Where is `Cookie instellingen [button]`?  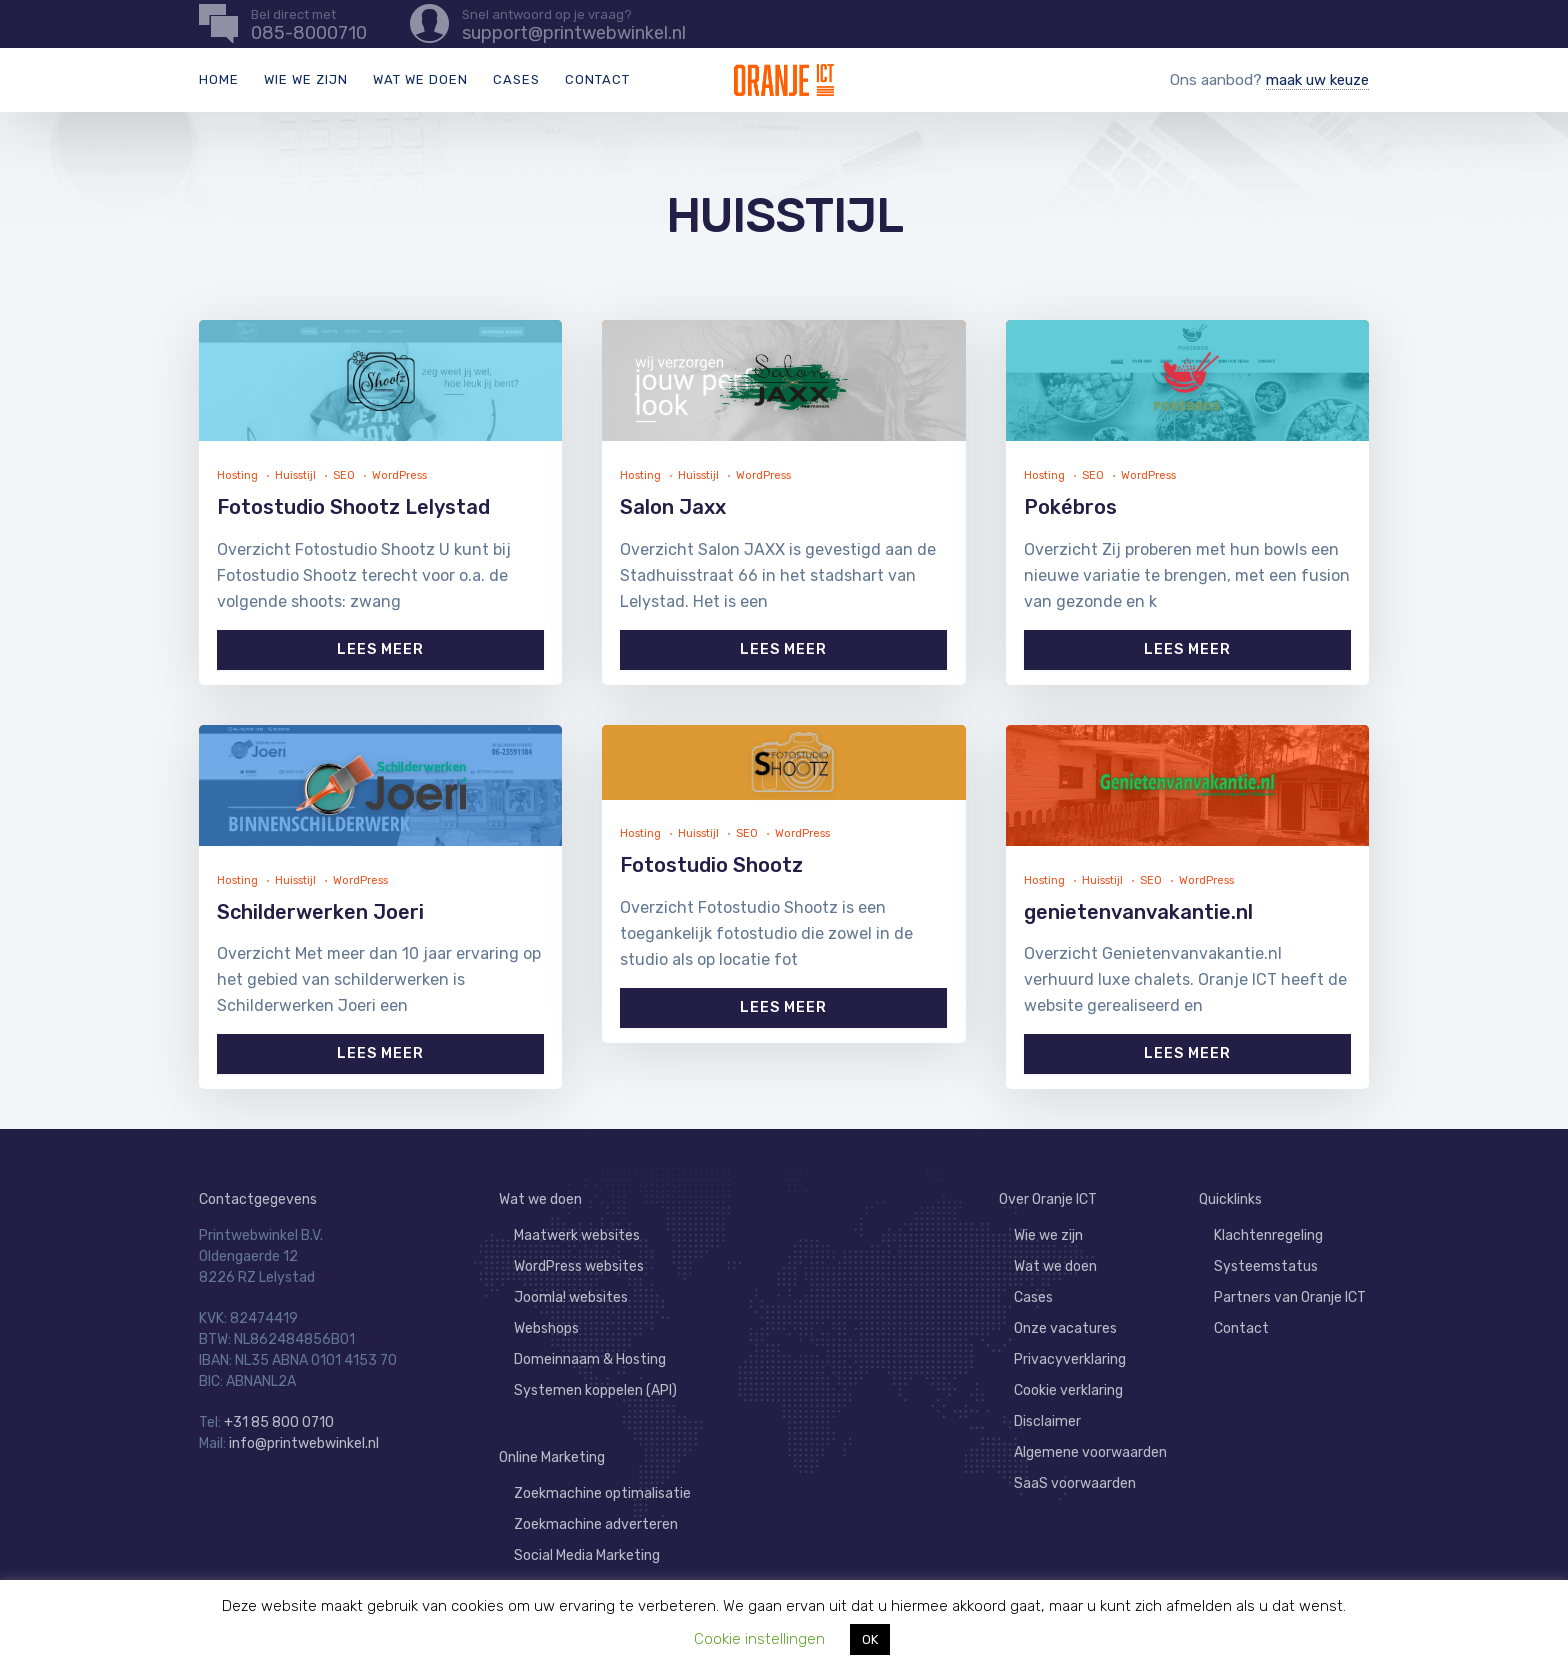
Cookie instellingen [button] is located at coordinates (759, 1639).